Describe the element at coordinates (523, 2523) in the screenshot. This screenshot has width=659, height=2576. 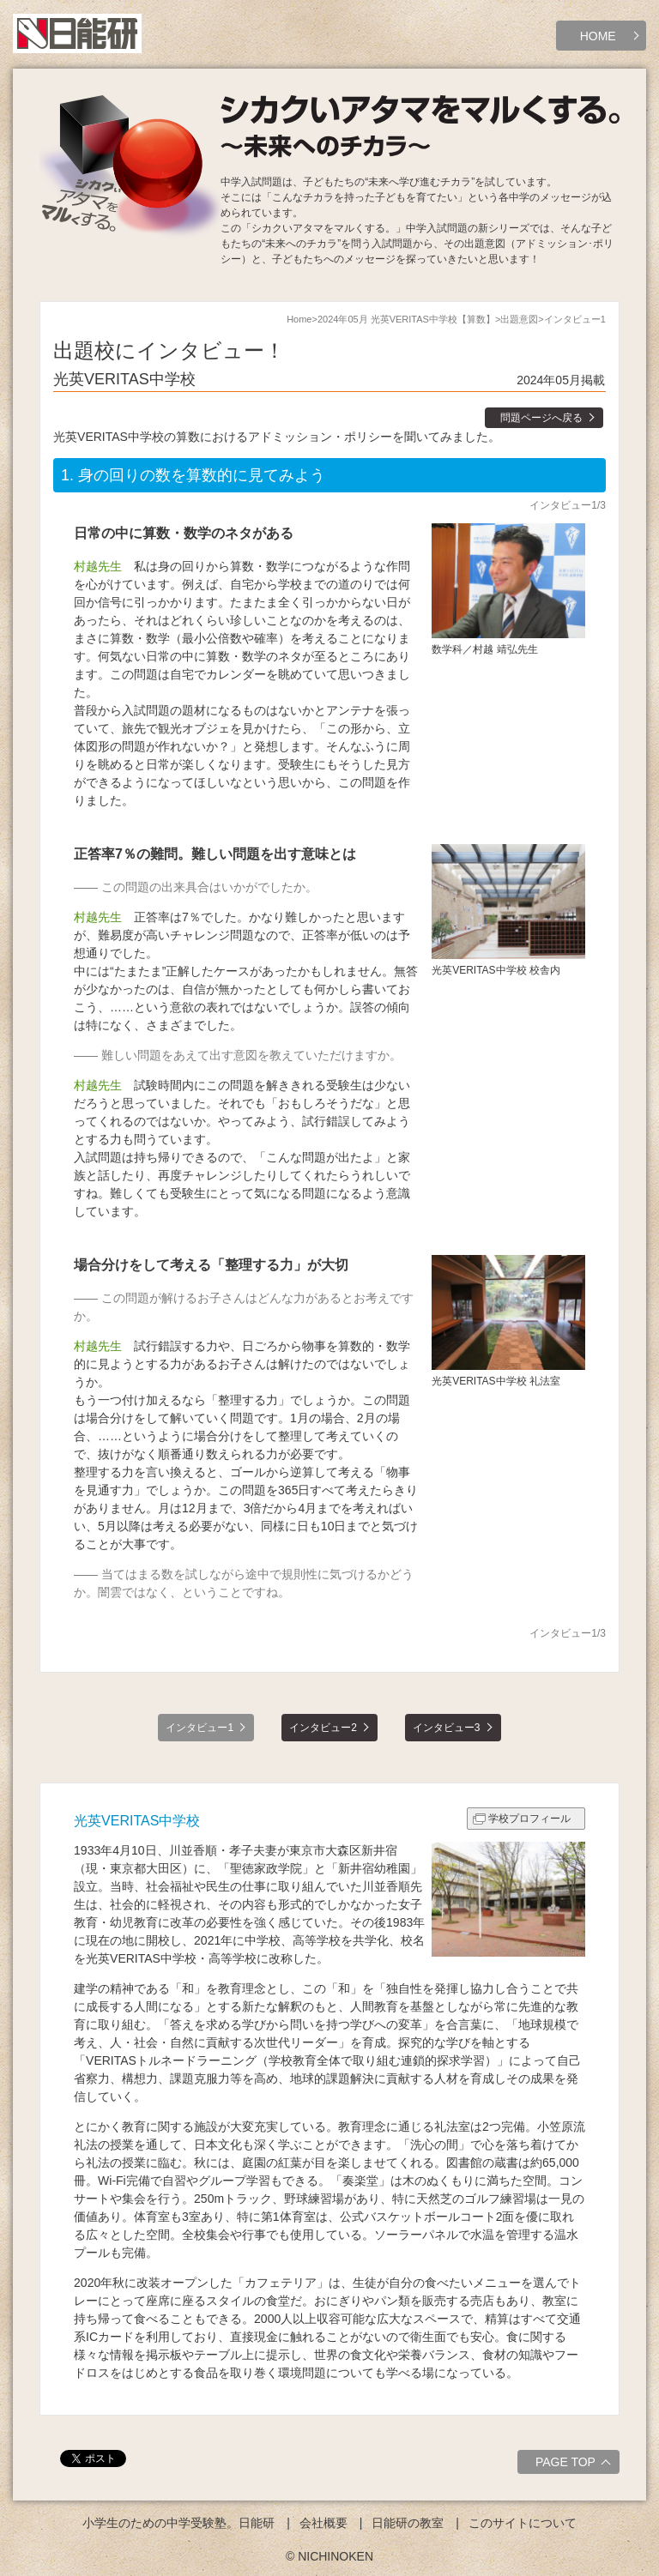
I see `このサイトについて` at that location.